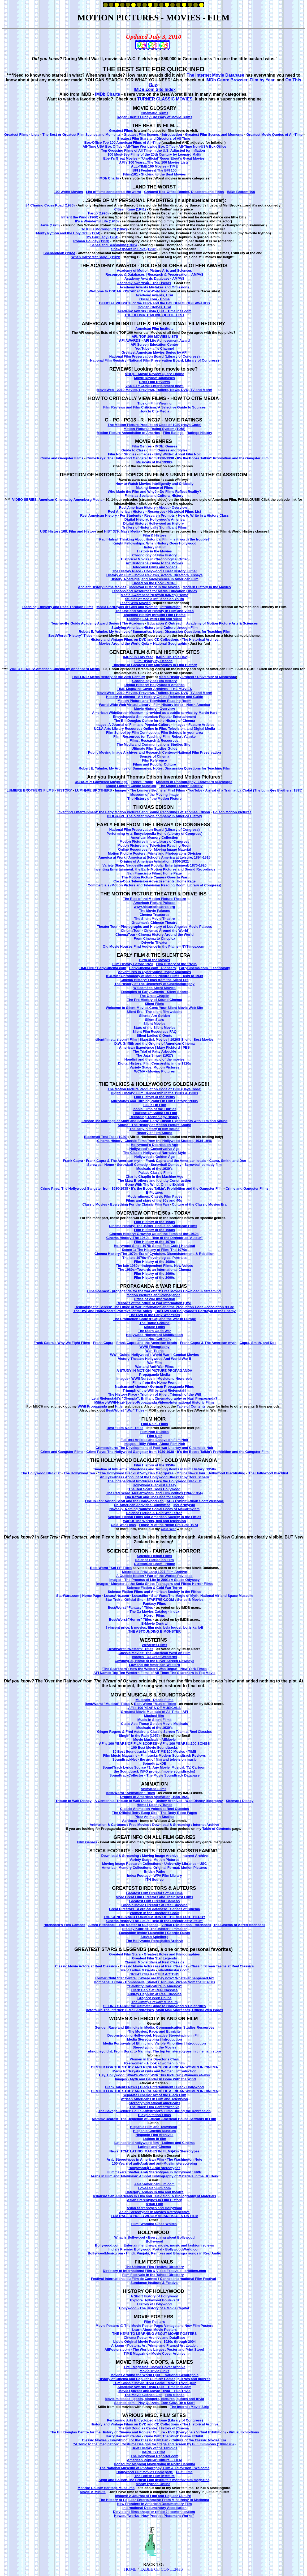 Image resolution: width=307 pixels, height=2576 pixels. Describe the element at coordinates (97, 221) in the screenshot. I see `It's a Wonderful Life (1946)` at that location.